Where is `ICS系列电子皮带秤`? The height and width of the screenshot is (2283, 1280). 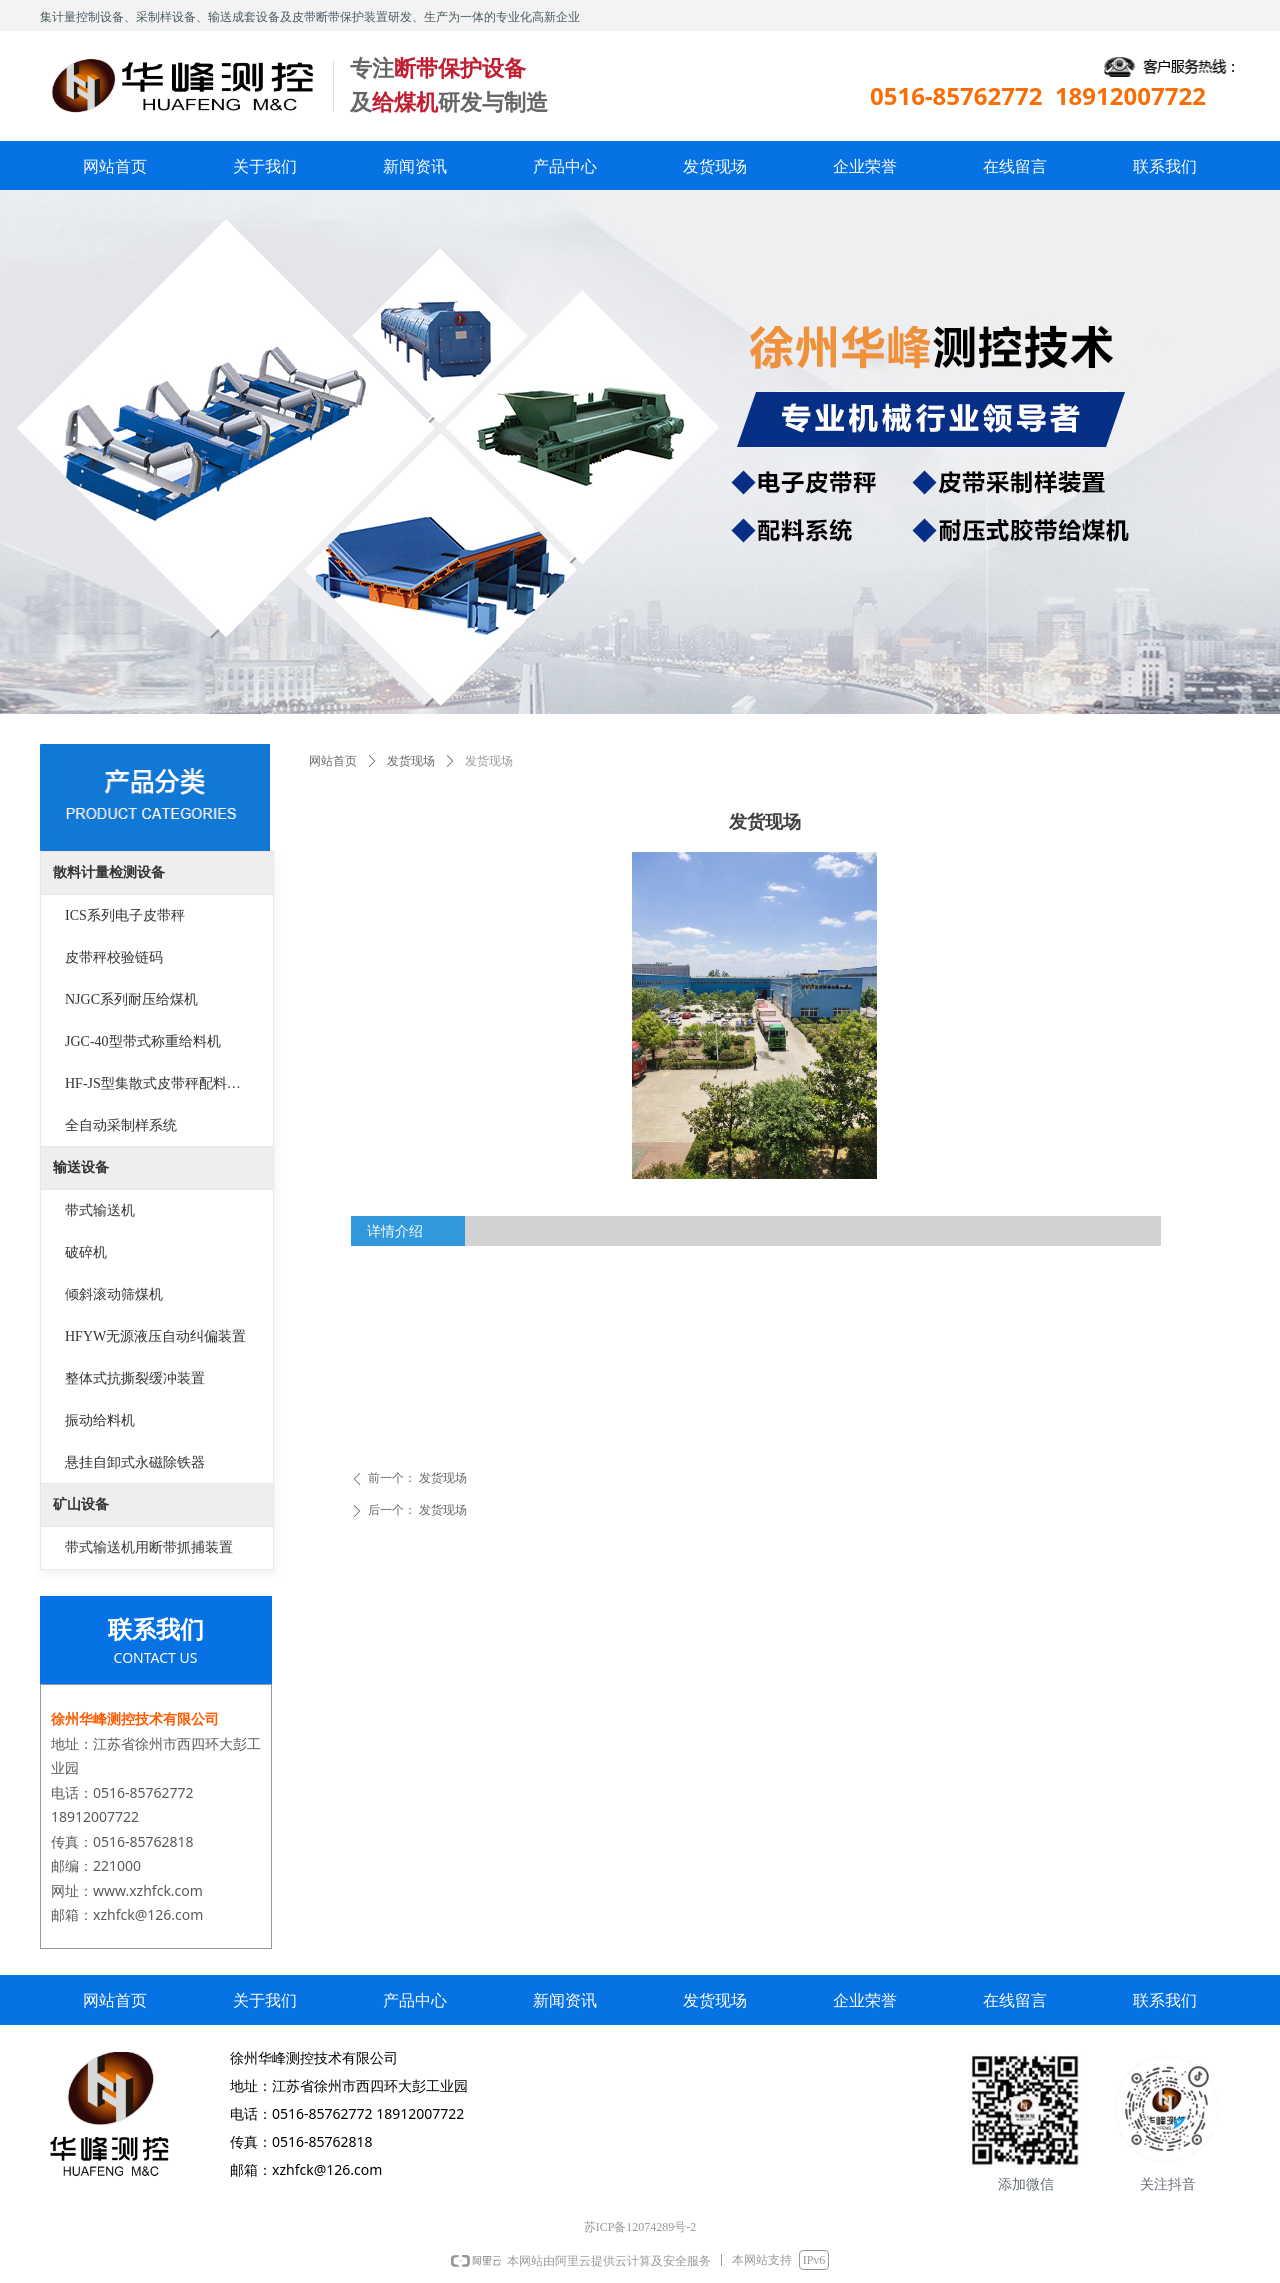
ICS系列电子皮带秤 is located at coordinates (125, 915).